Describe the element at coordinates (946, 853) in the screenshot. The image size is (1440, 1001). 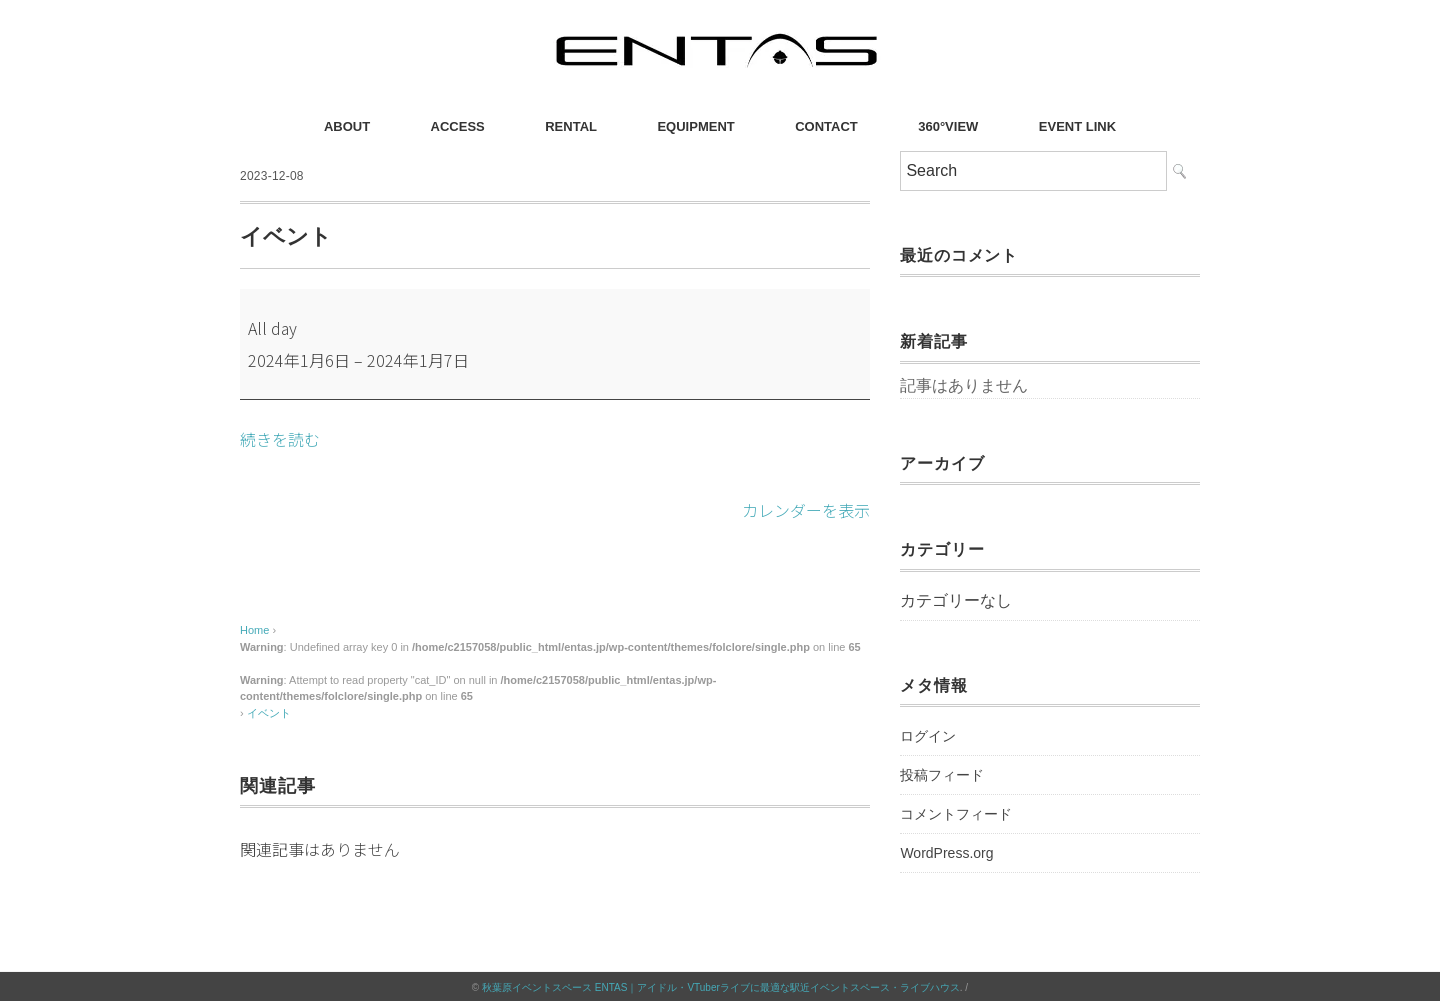
I see `WordPress.org` at that location.